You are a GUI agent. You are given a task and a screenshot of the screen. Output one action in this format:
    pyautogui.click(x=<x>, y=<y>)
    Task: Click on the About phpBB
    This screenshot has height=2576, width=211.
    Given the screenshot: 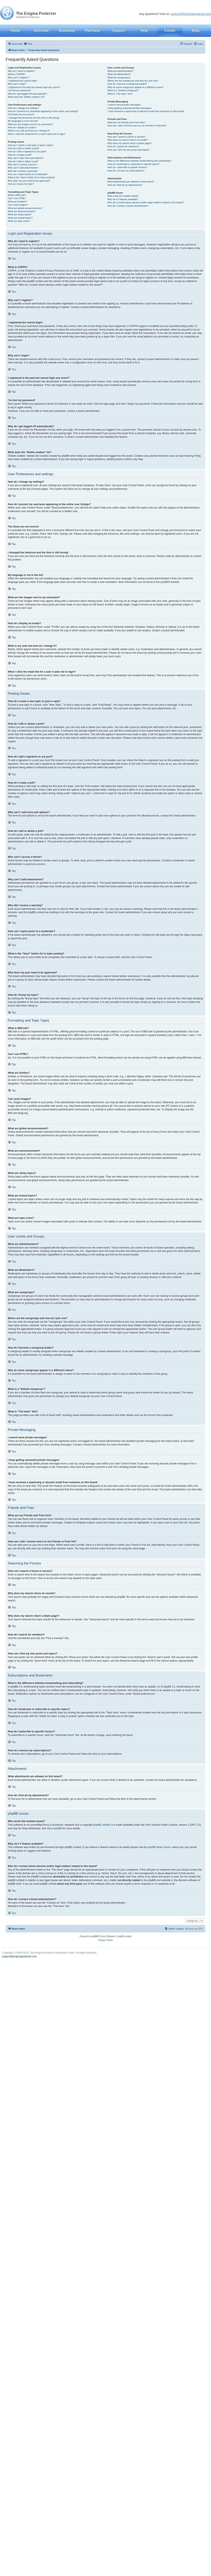 What is the action you would take?
    pyautogui.click(x=54, y=1828)
    